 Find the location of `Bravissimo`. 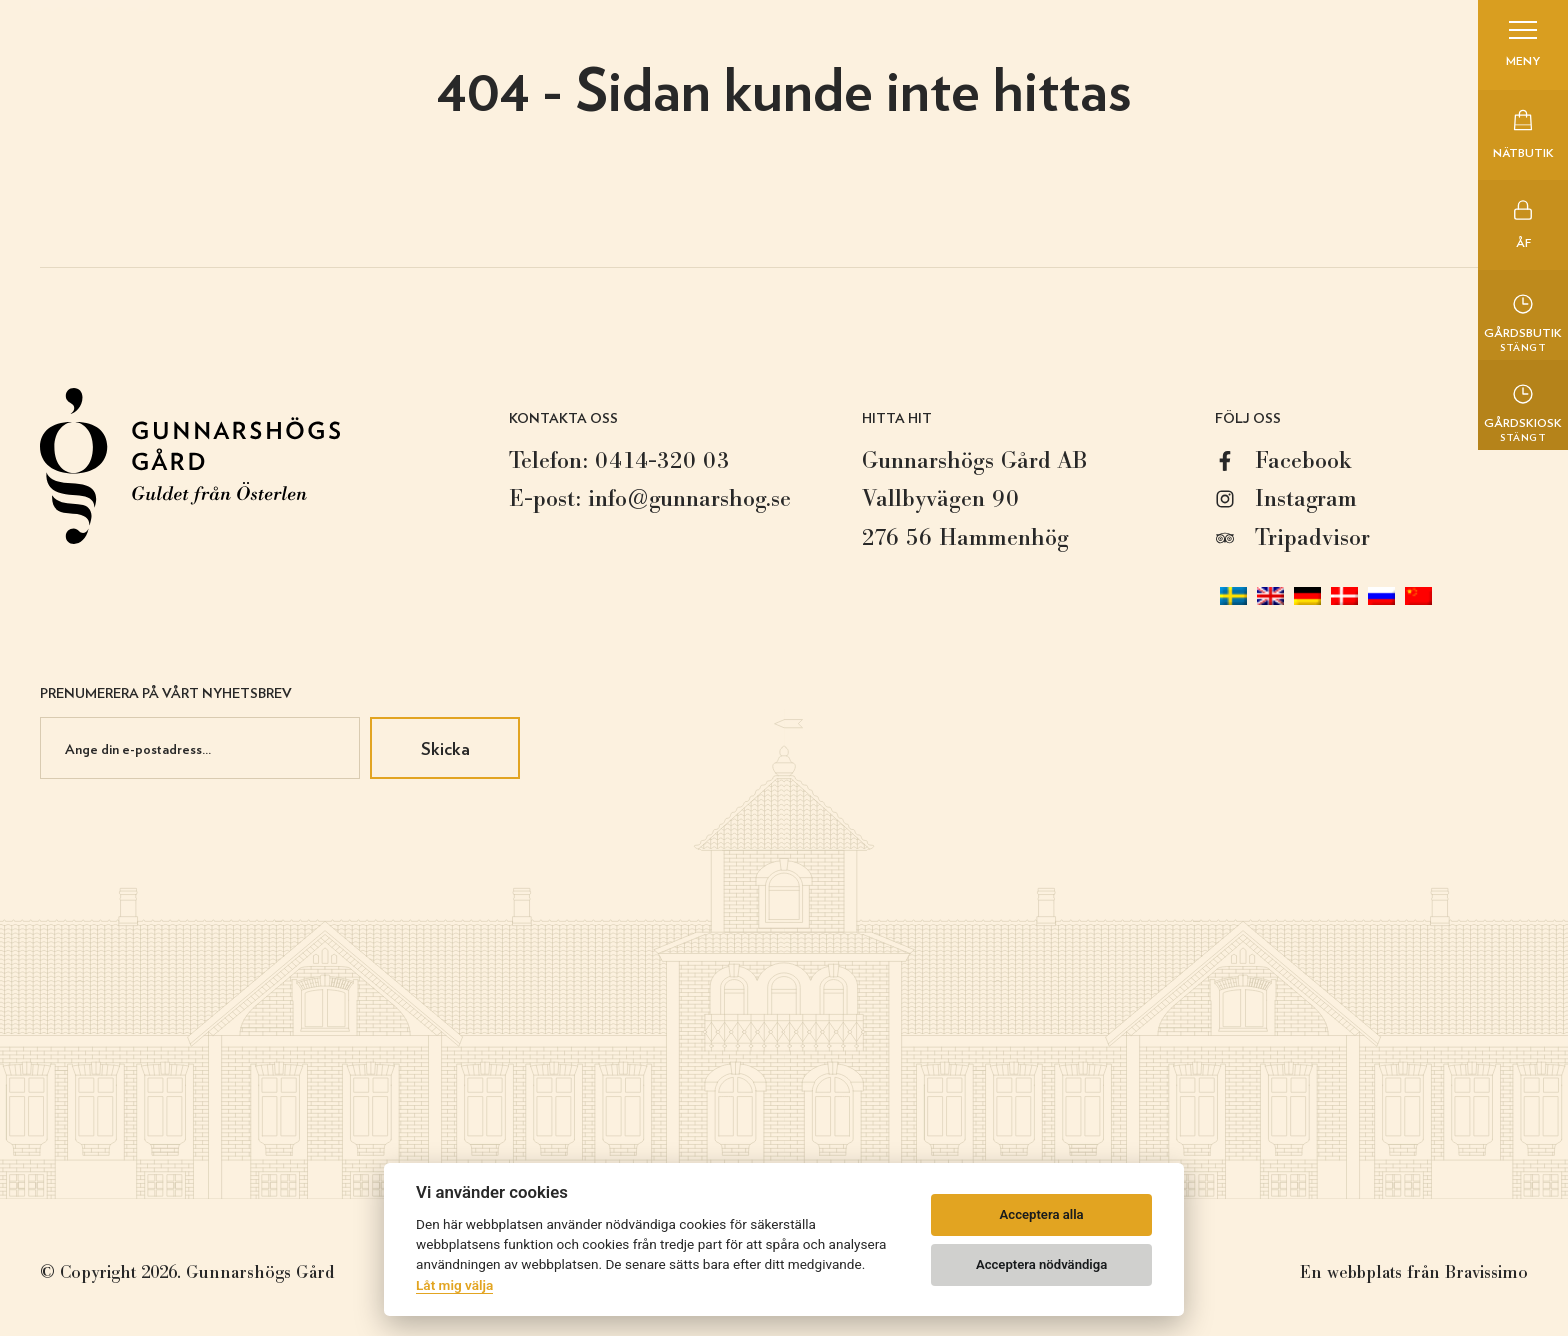

Bravissimo is located at coordinates (1486, 1272).